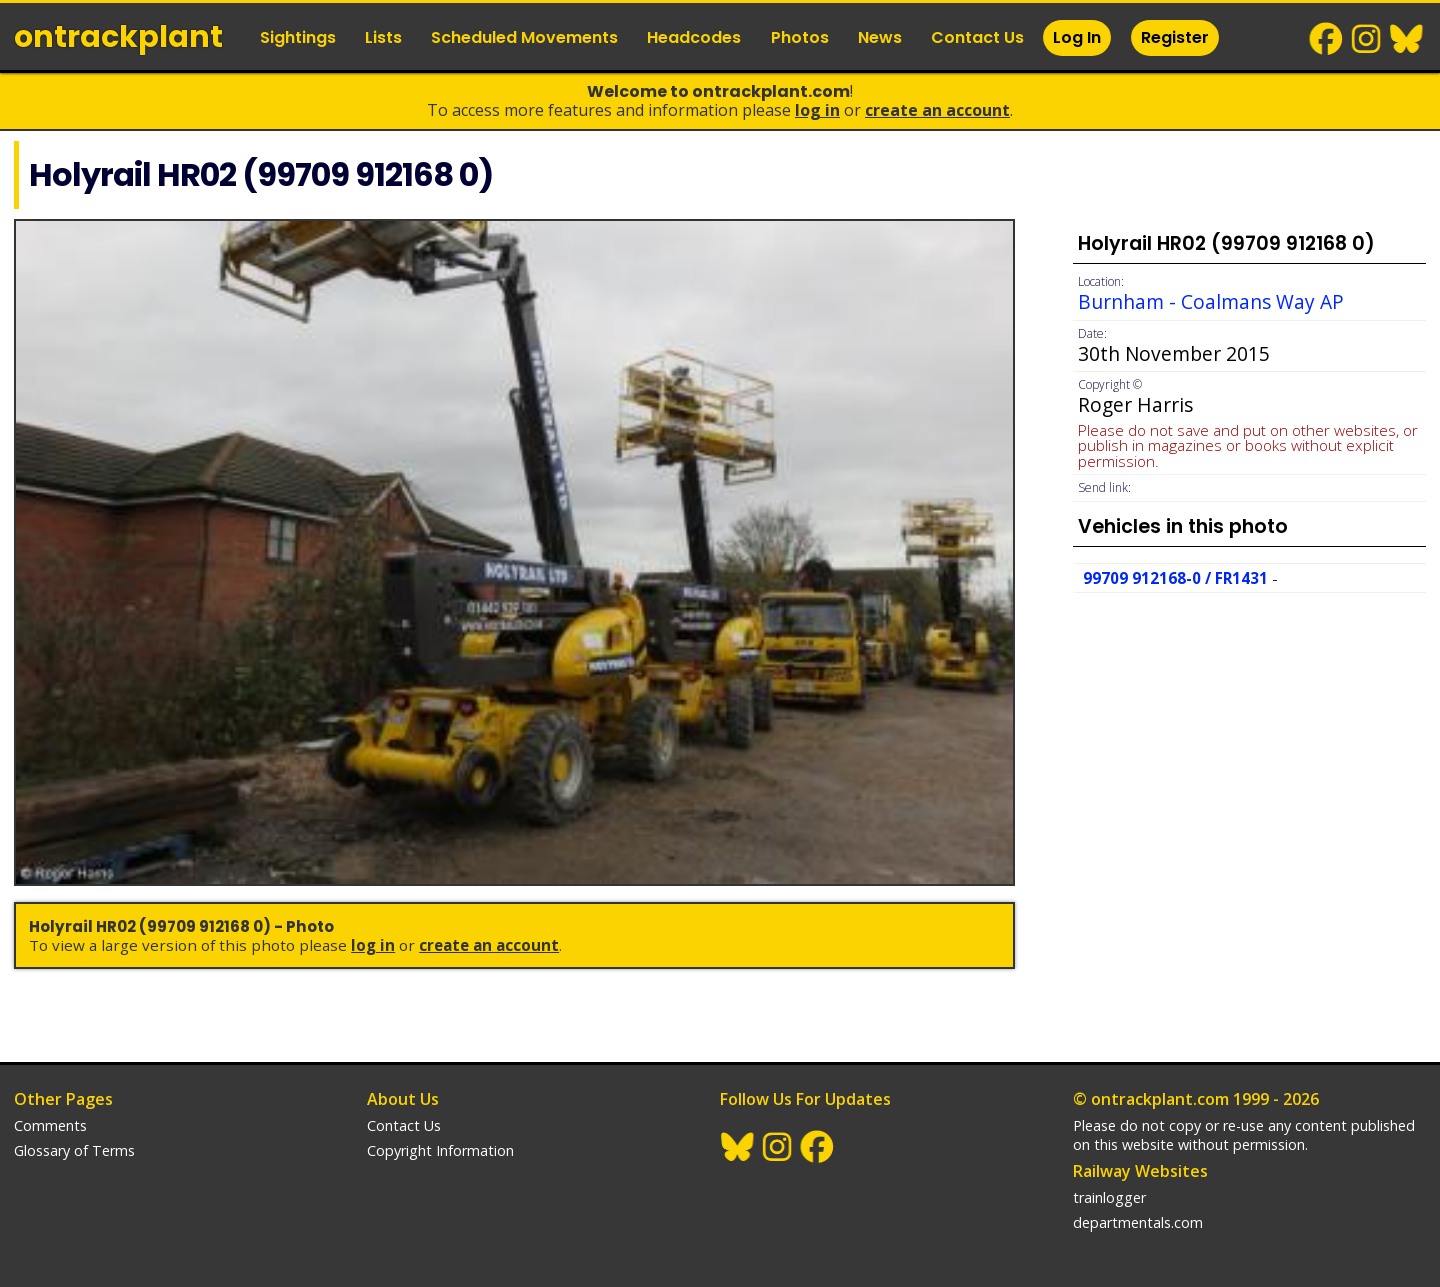  Describe the element at coordinates (880, 37) in the screenshot. I see `News` at that location.